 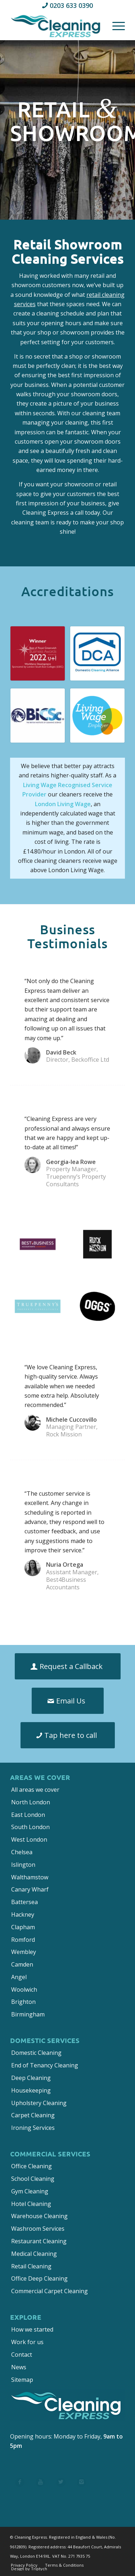 I want to click on Work for us, so click(x=27, y=2342).